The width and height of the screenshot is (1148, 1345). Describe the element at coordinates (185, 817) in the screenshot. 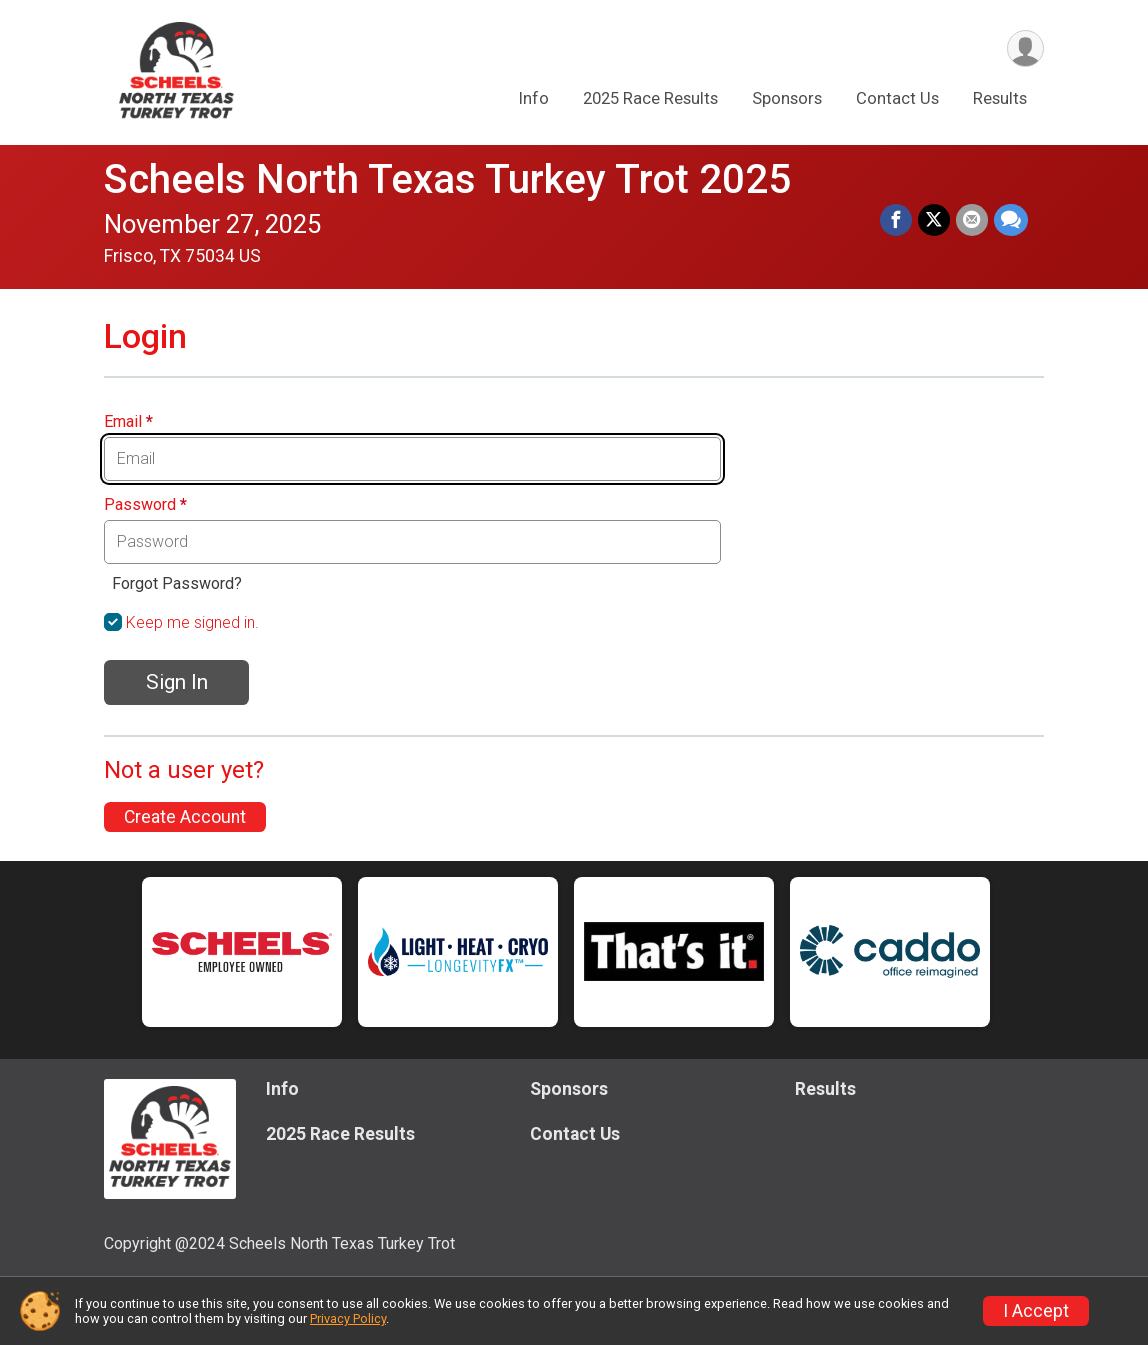

I see `Create Account` at that location.